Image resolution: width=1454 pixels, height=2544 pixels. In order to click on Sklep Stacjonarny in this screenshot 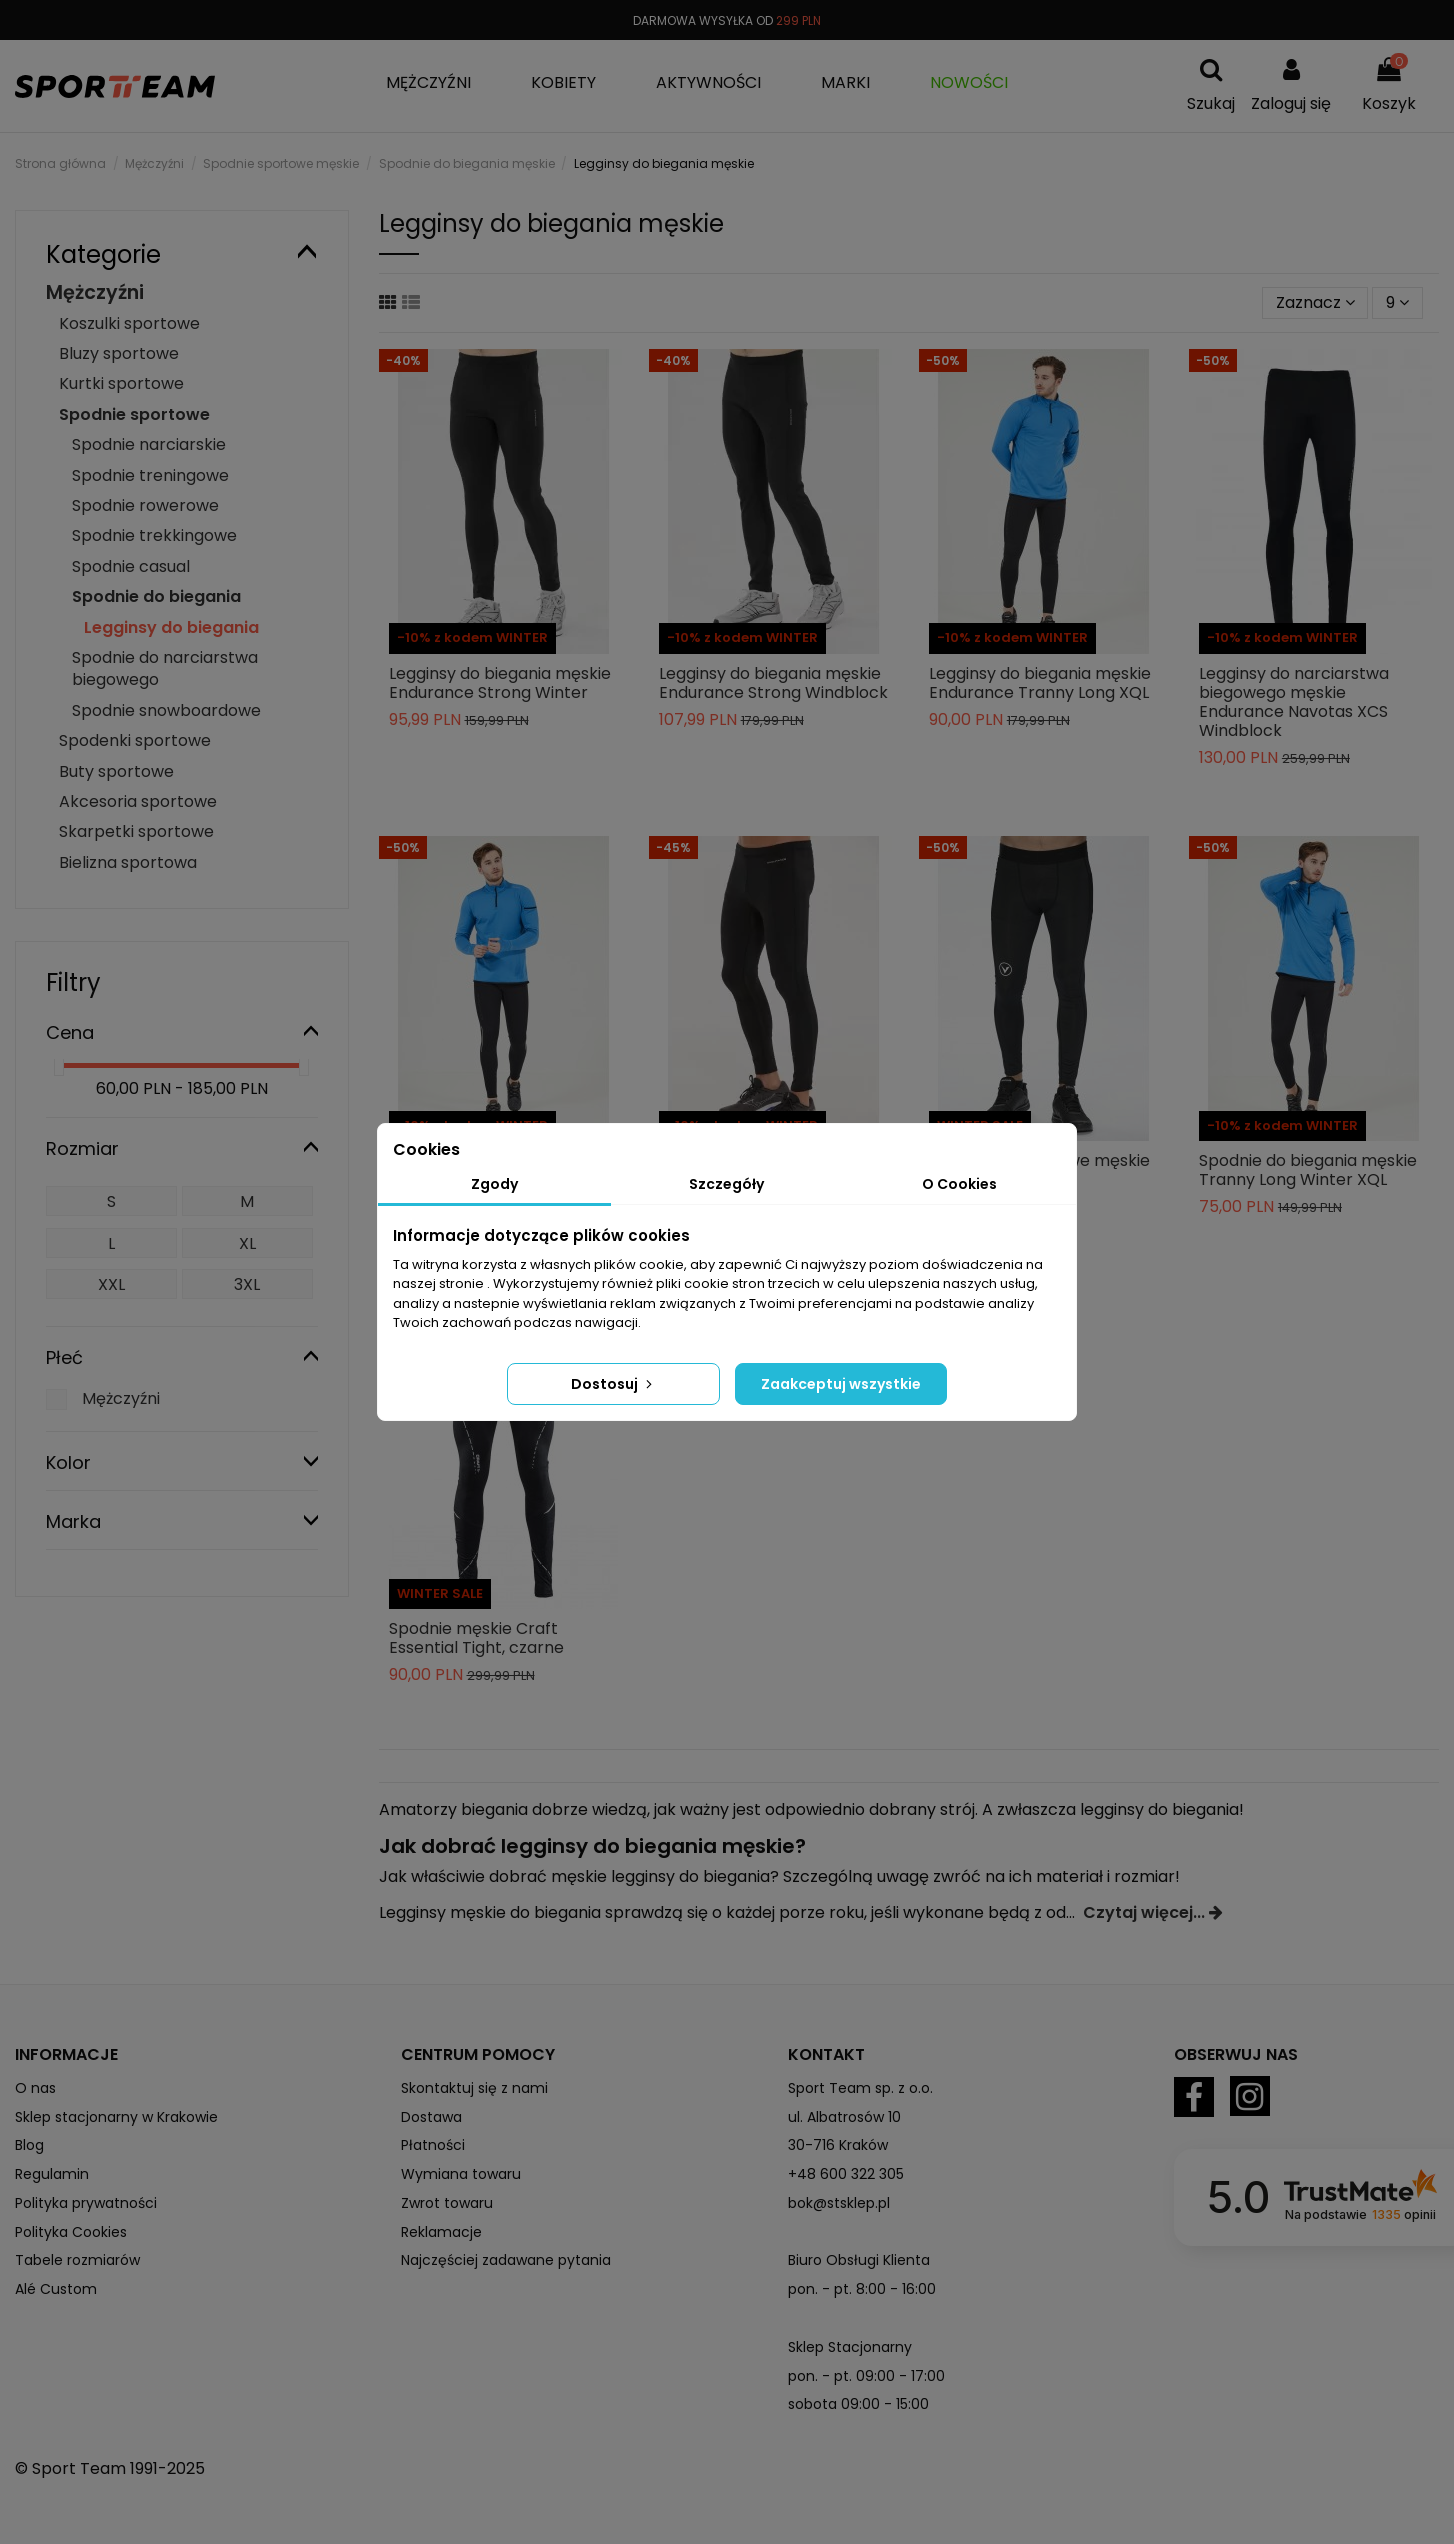, I will do `click(850, 2347)`.